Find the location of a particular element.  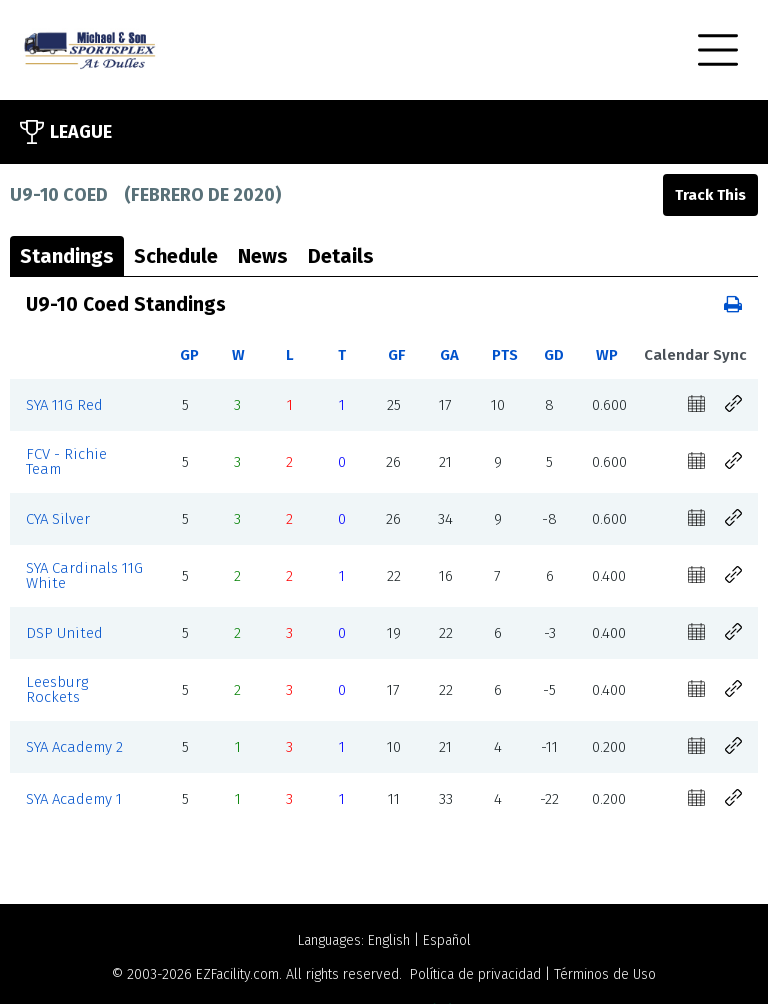

WP is located at coordinates (607, 355).